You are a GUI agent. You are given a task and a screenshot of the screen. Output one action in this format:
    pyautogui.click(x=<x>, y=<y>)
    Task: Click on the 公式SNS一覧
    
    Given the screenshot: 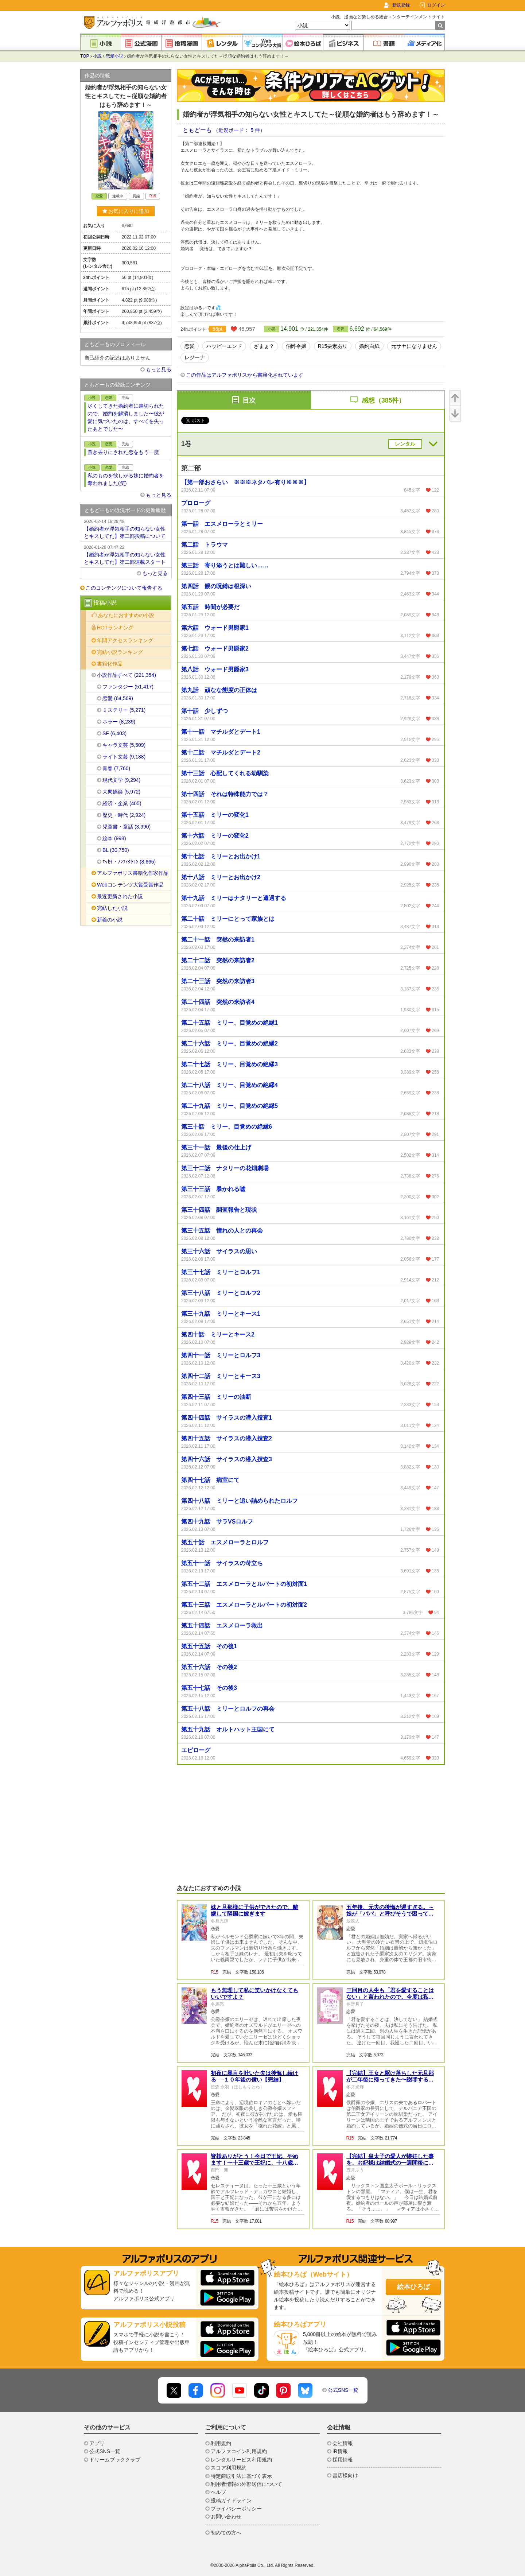 What is the action you would take?
    pyautogui.click(x=343, y=2390)
    